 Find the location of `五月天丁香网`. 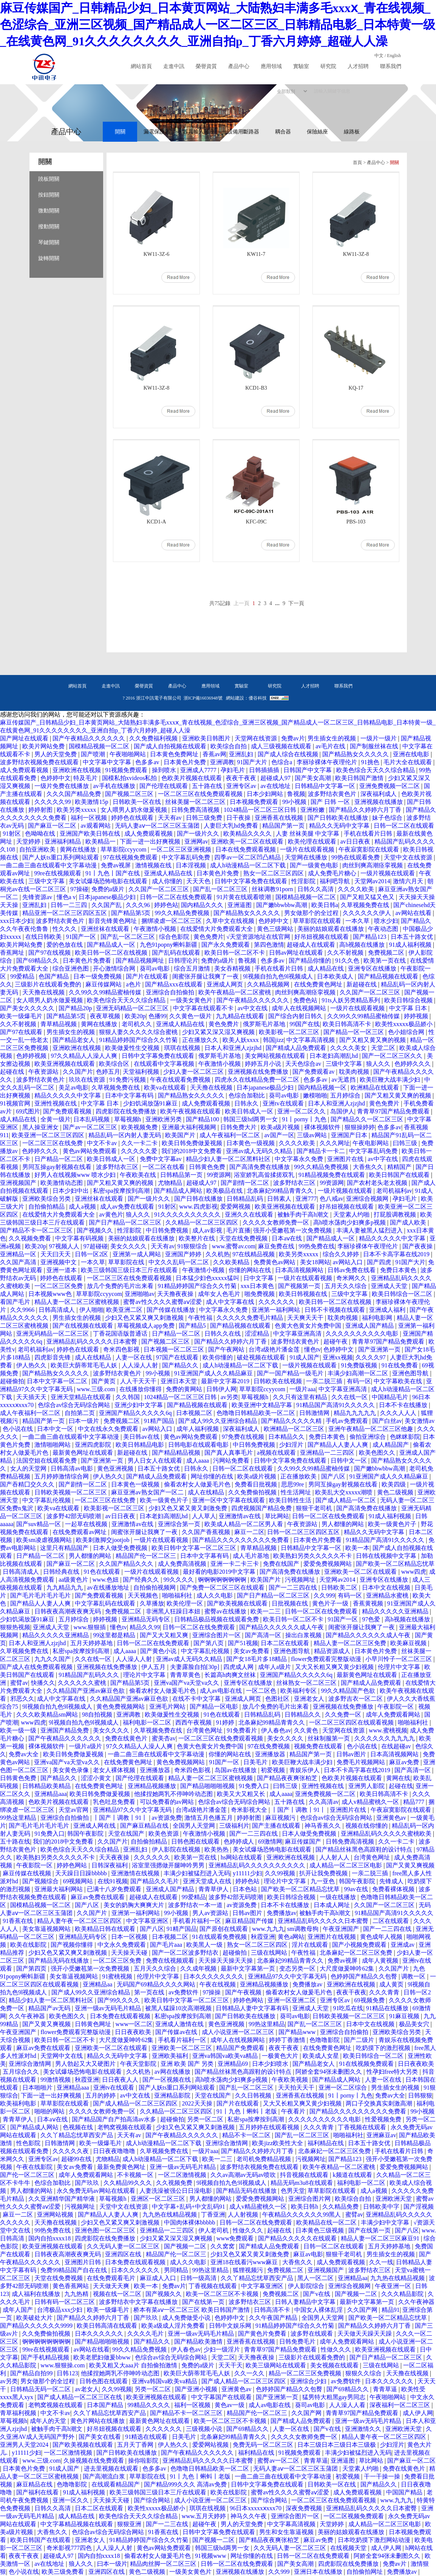

五月天丁香网 is located at coordinates (136, 2444).